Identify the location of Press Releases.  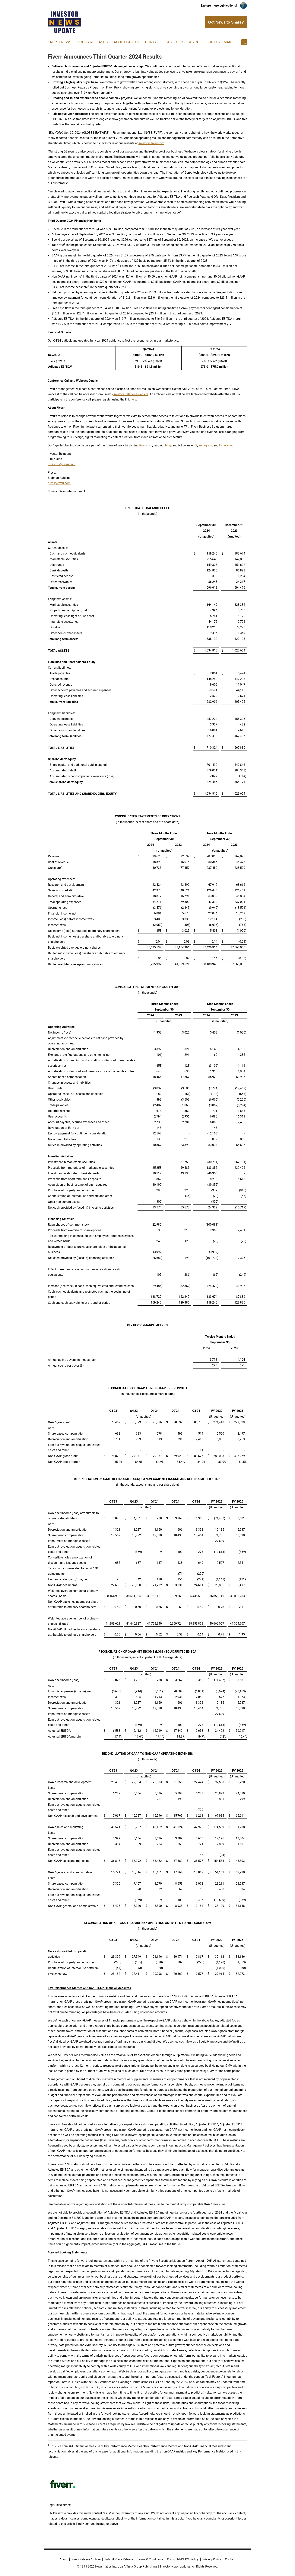
(92, 42).